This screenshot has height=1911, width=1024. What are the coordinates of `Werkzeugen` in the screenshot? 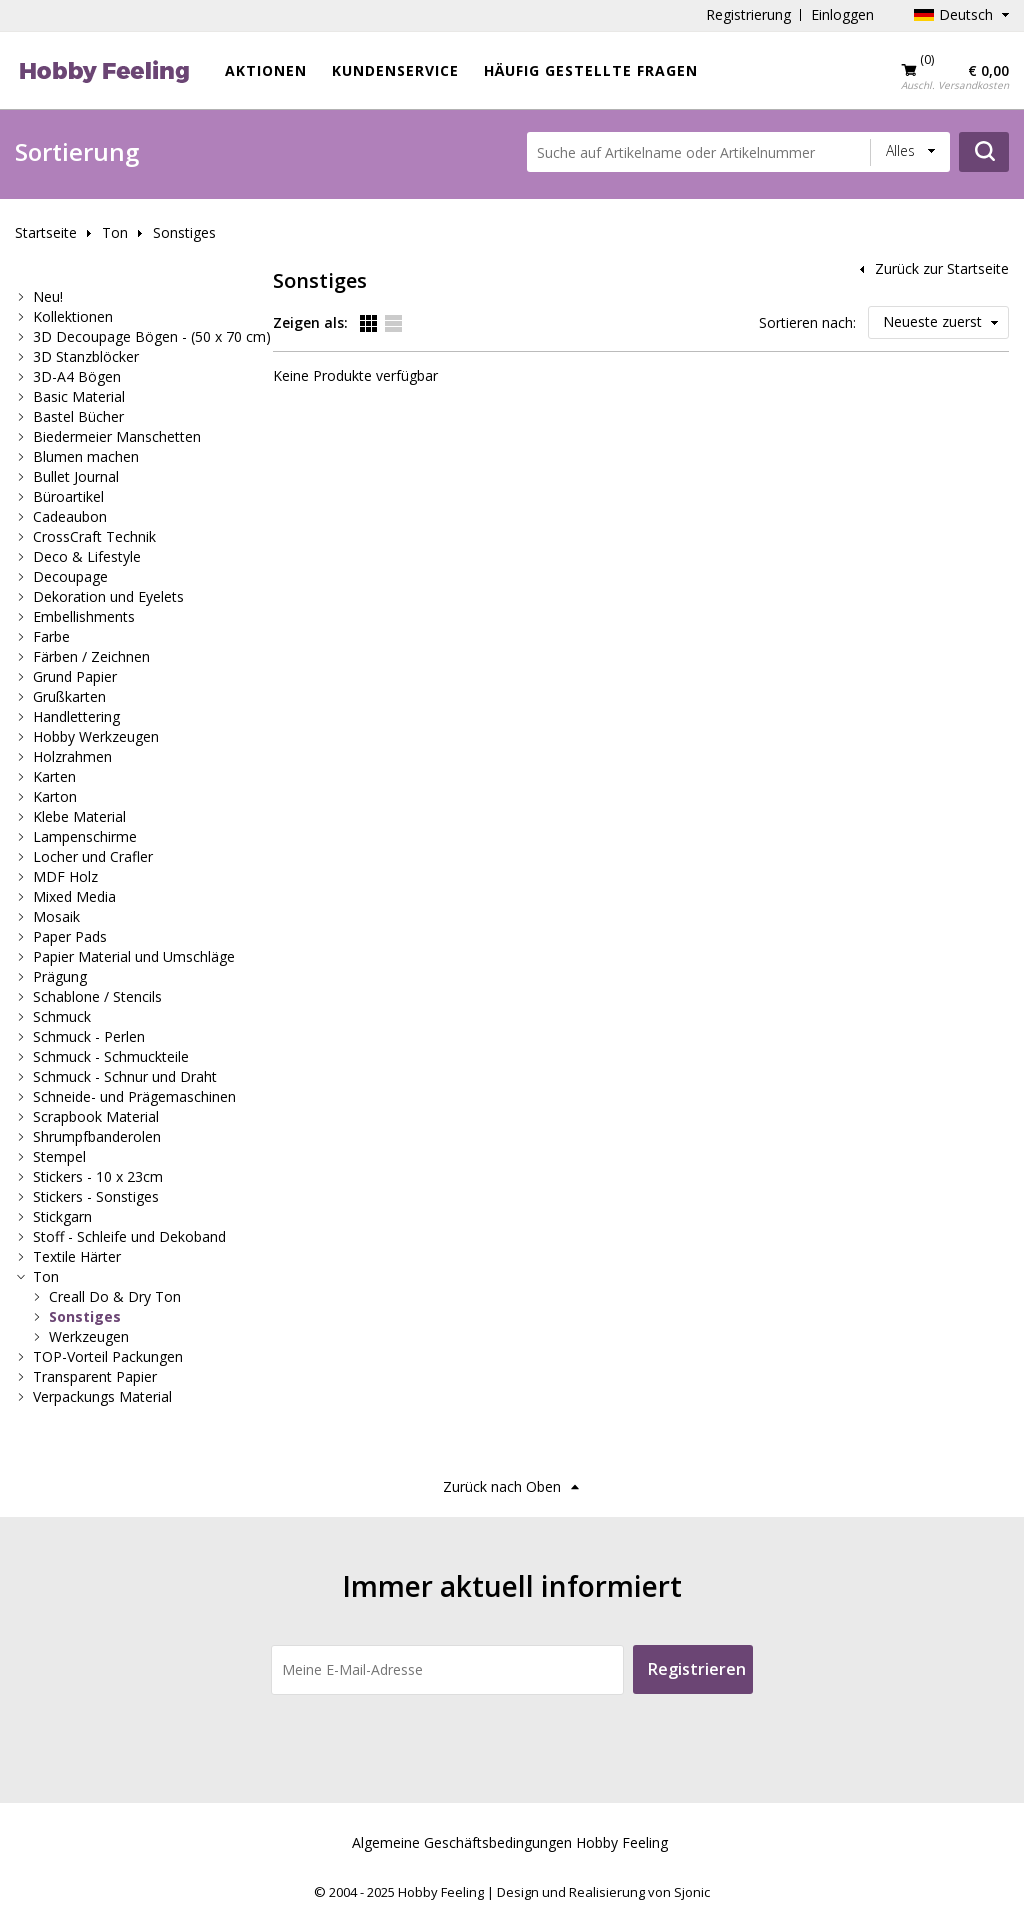 It's located at (89, 1336).